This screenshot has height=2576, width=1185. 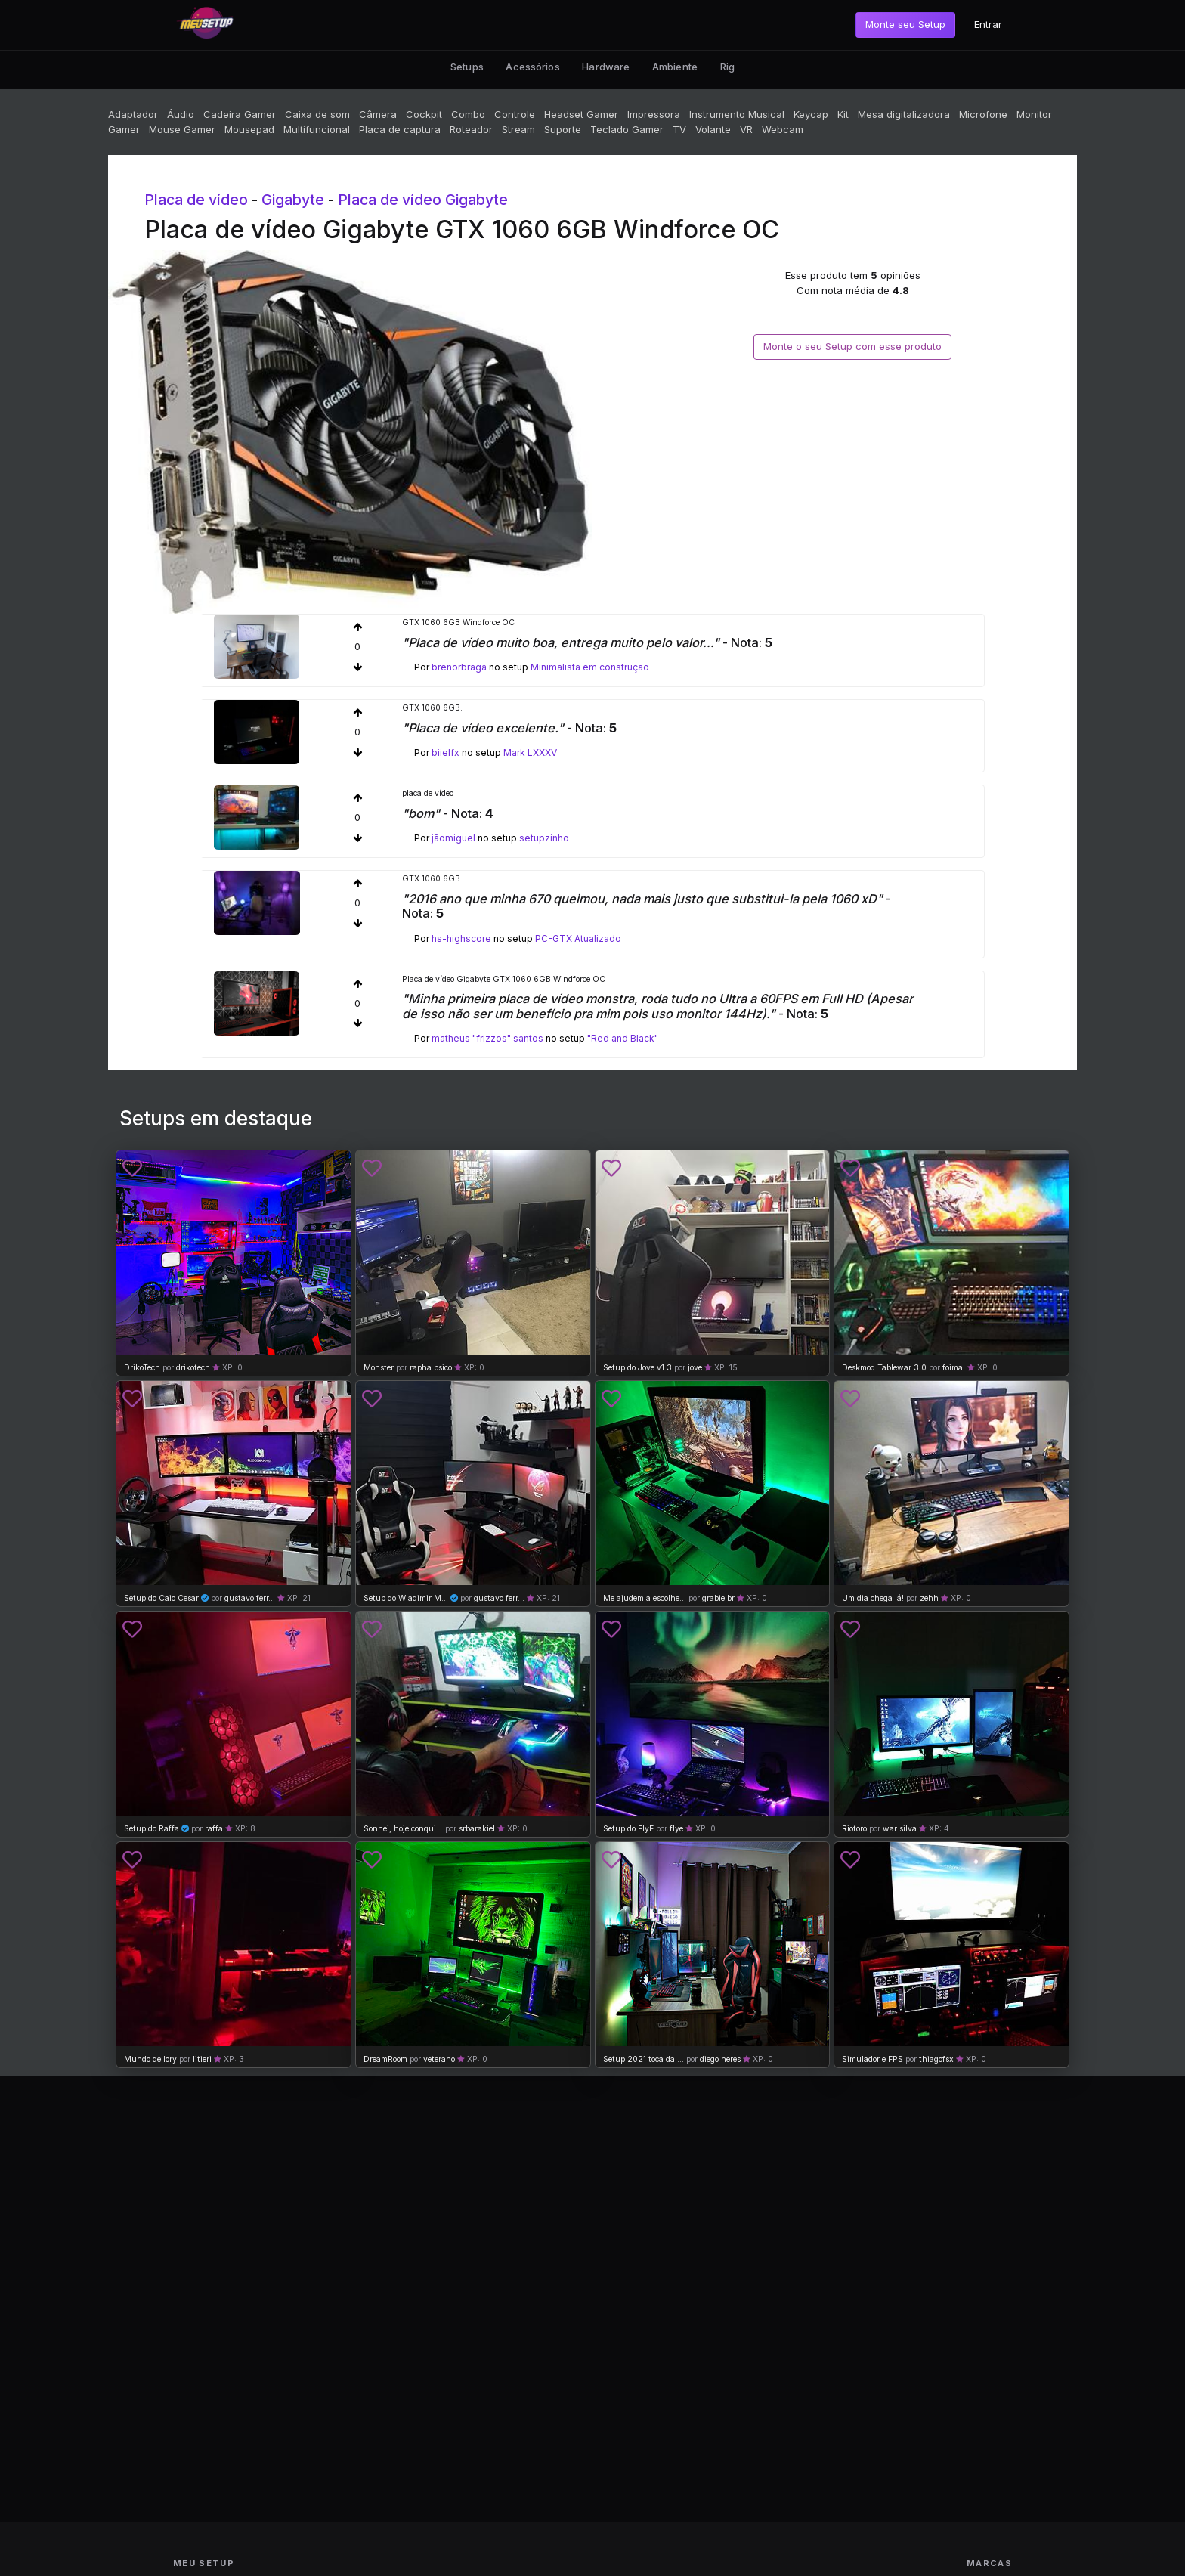 What do you see at coordinates (904, 114) in the screenshot?
I see `Mesa digitalizadora` at bounding box center [904, 114].